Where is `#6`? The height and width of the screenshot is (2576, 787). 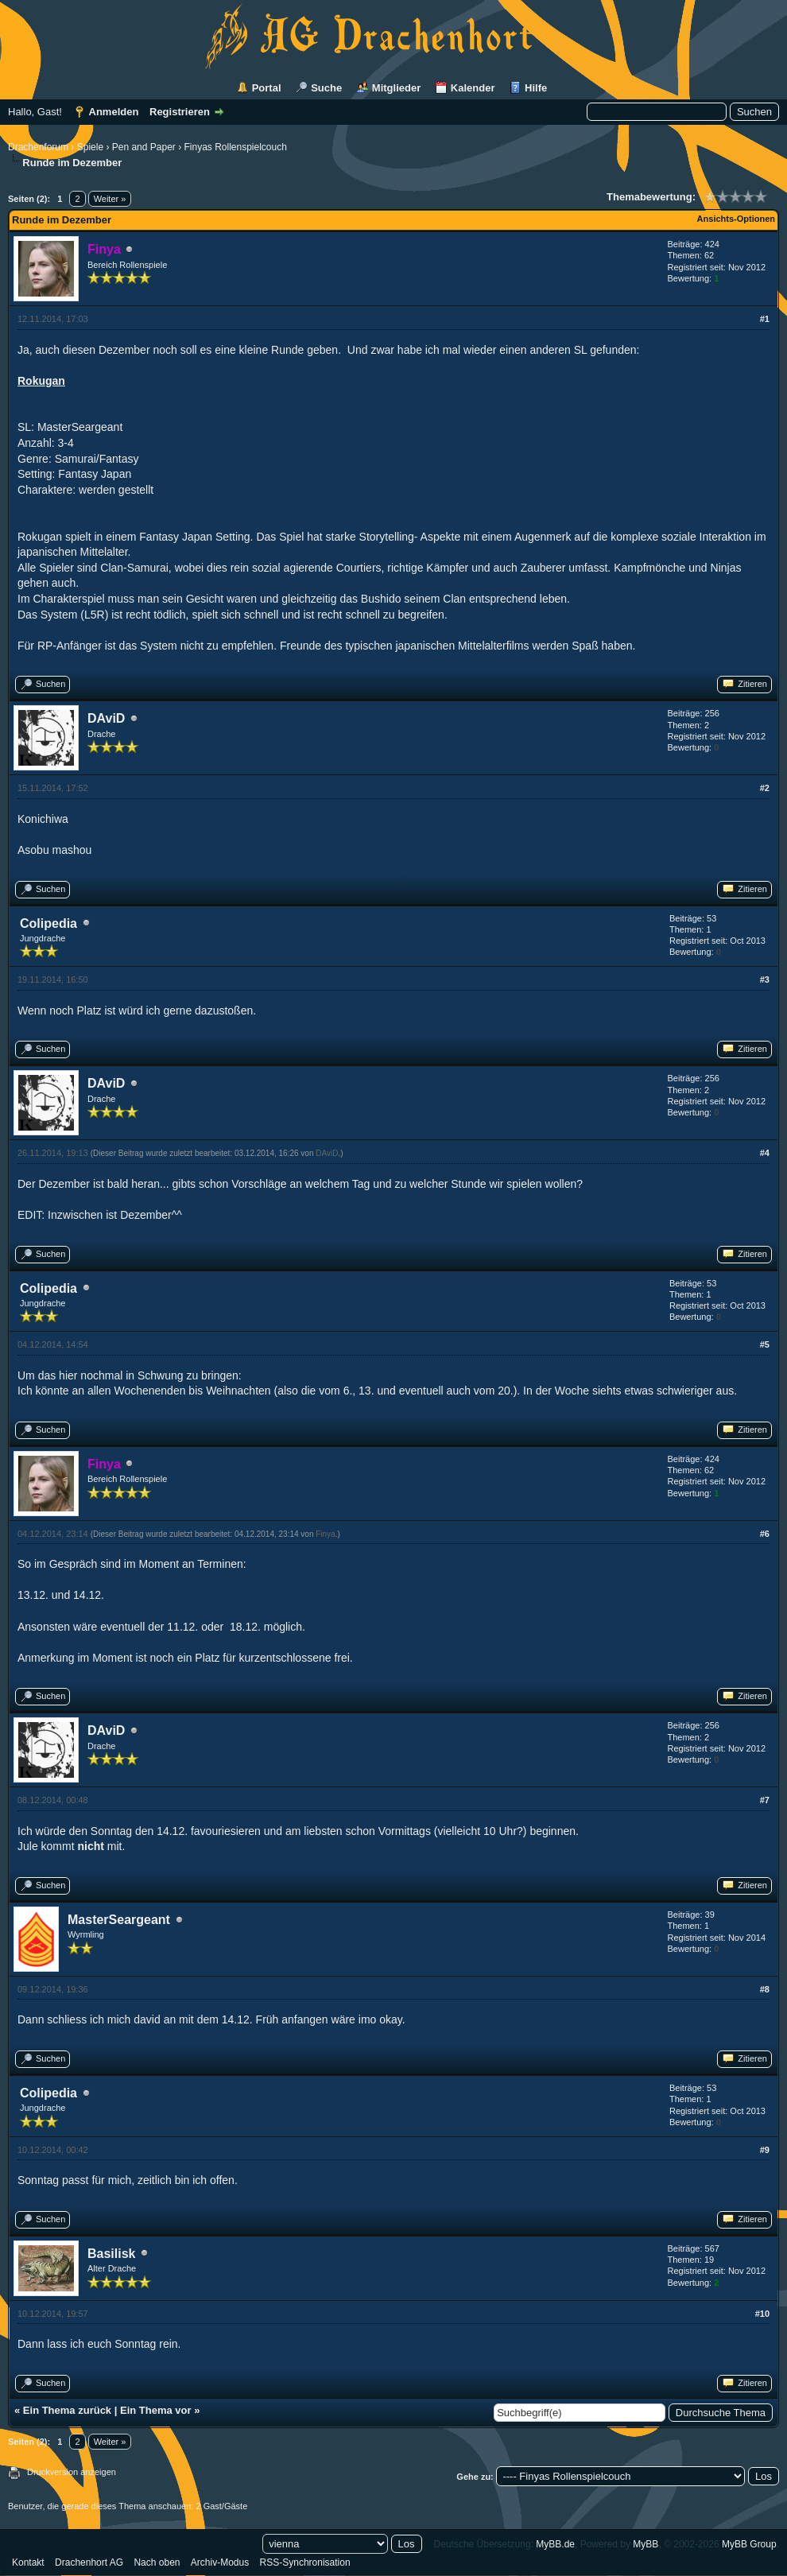 #6 is located at coordinates (765, 1533).